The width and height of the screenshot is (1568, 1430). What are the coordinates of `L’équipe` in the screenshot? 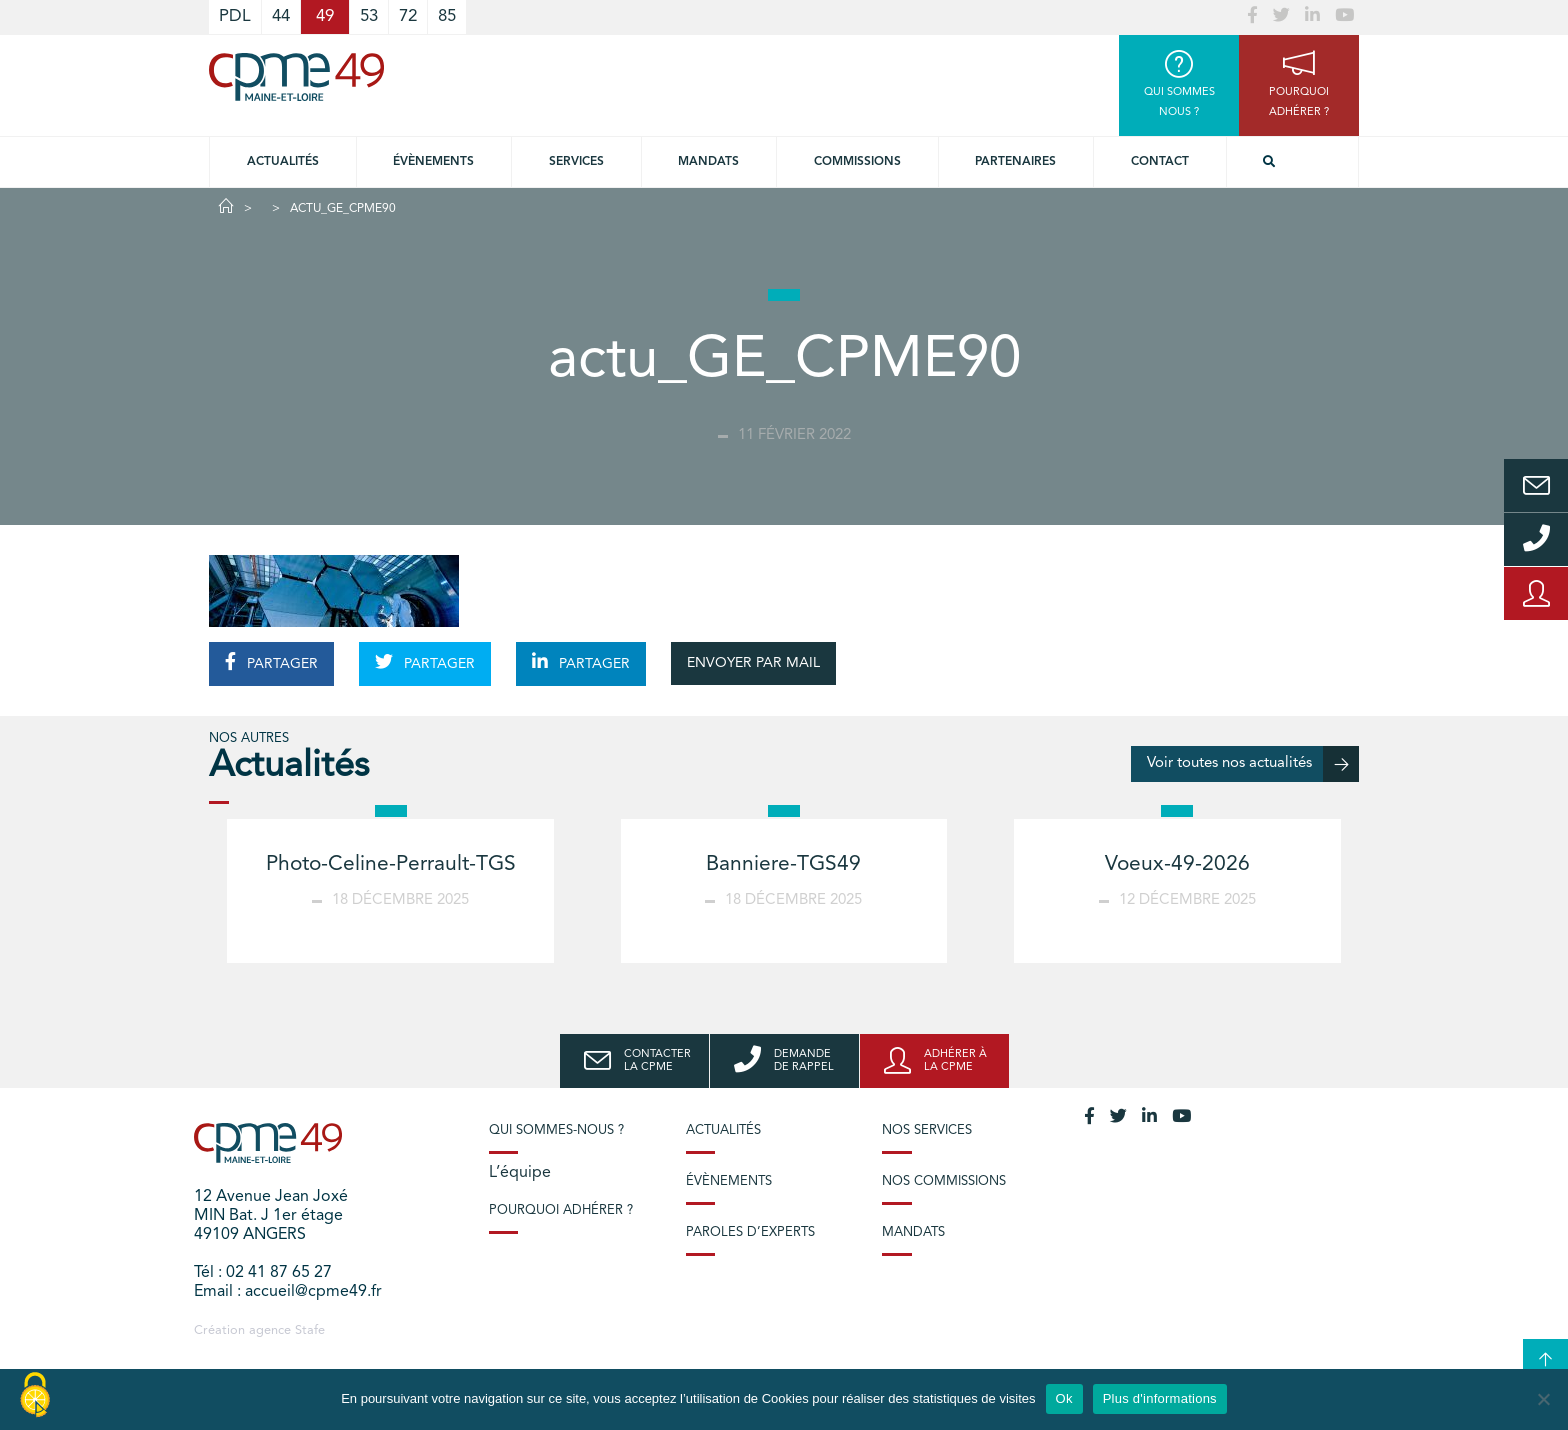 It's located at (520, 1173).